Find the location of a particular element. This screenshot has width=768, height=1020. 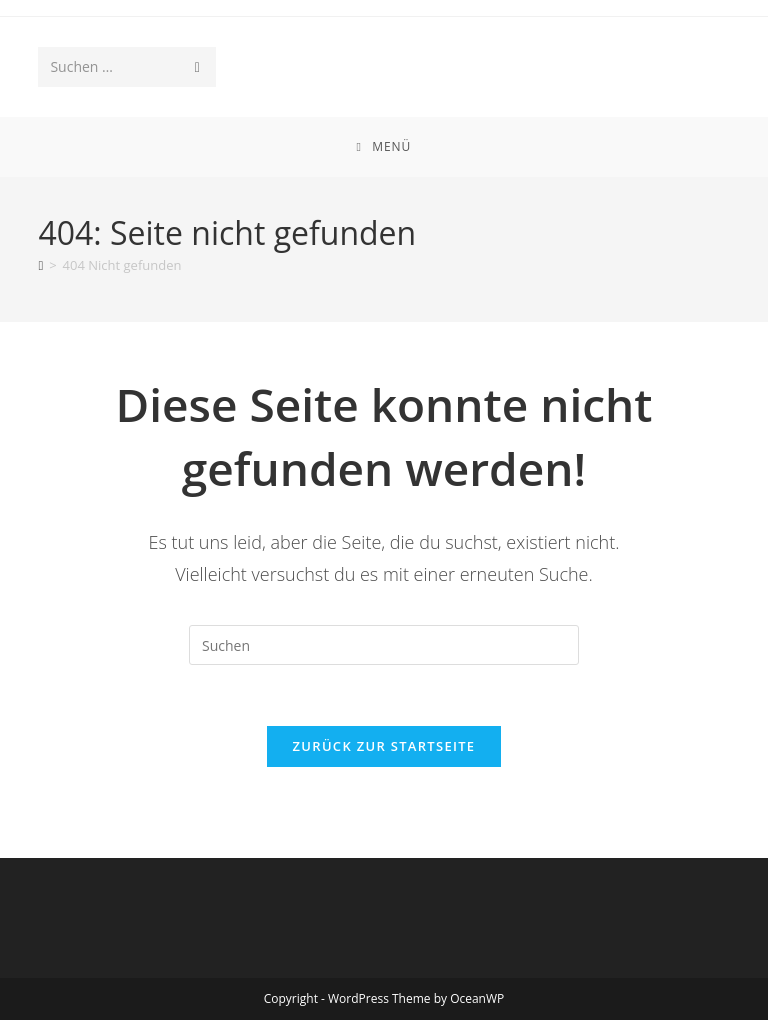

Zurück zur Startseite is located at coordinates (384, 746).